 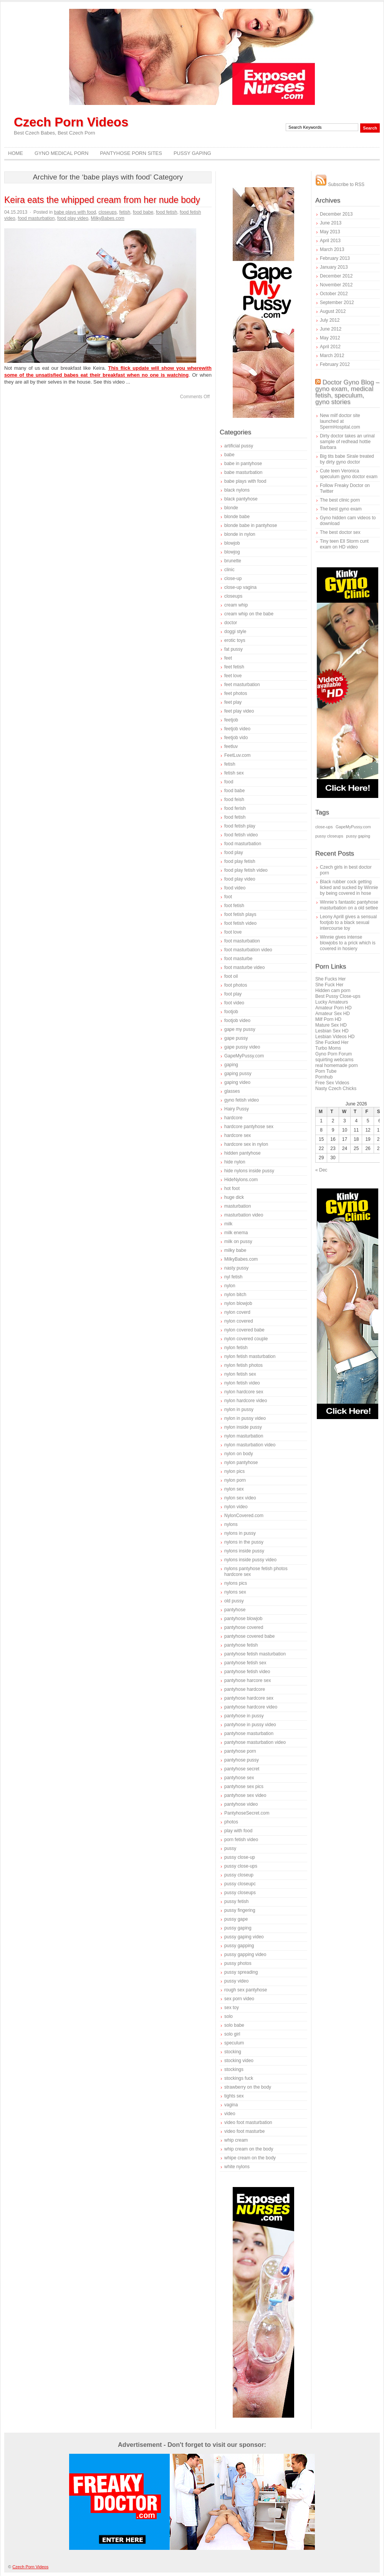 I want to click on doggi style, so click(x=235, y=631).